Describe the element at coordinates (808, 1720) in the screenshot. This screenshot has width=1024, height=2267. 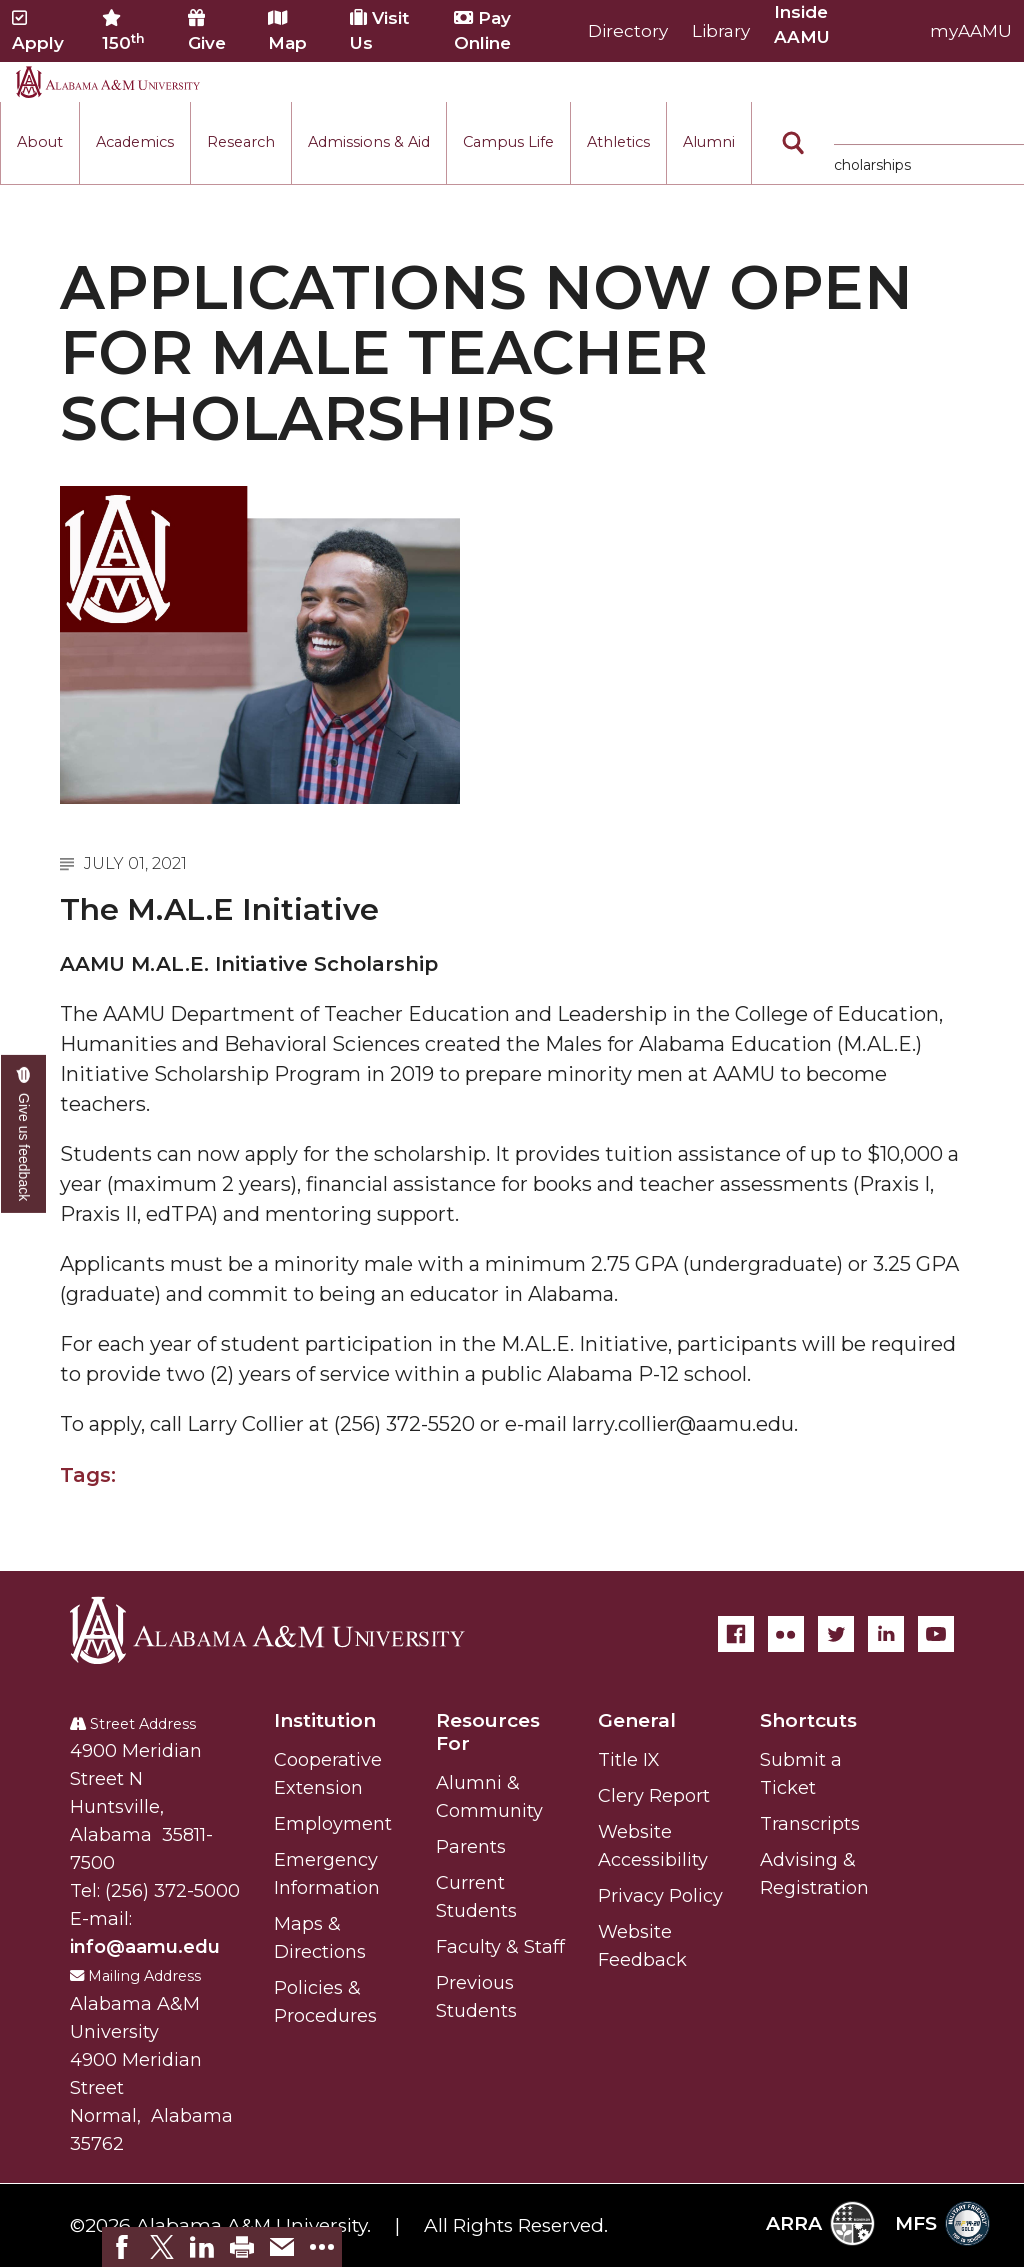
I see `Shortcuts` at that location.